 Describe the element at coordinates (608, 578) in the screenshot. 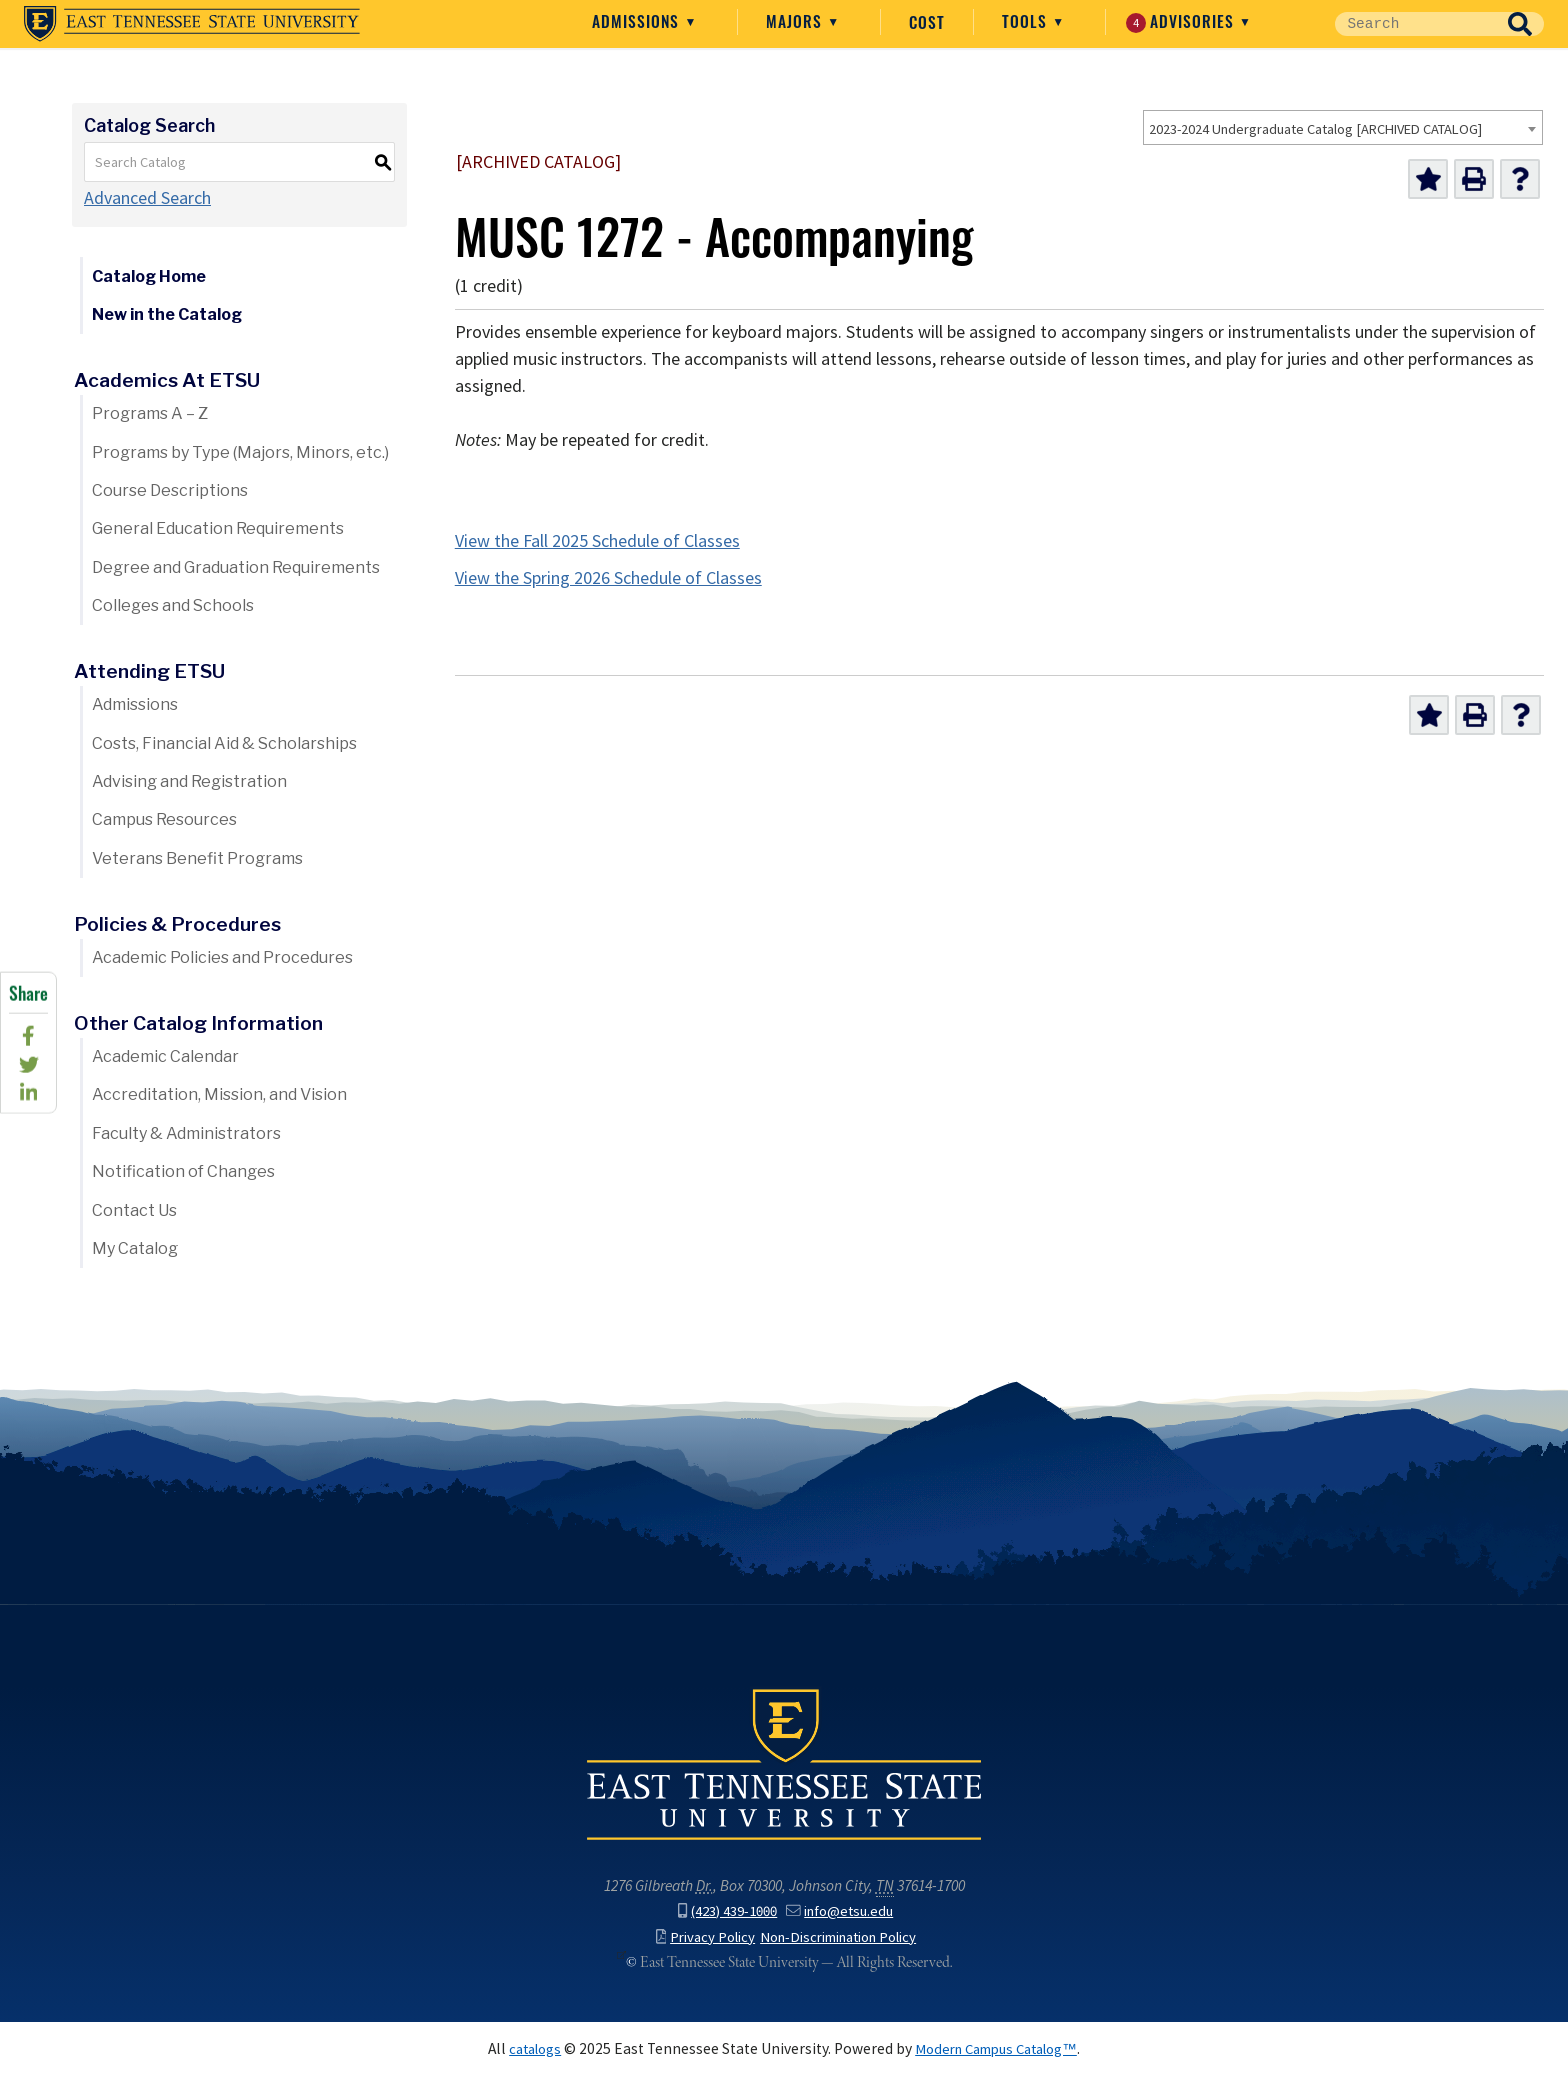

I see `View the Spring 2026 Schedule of Classes` at that location.